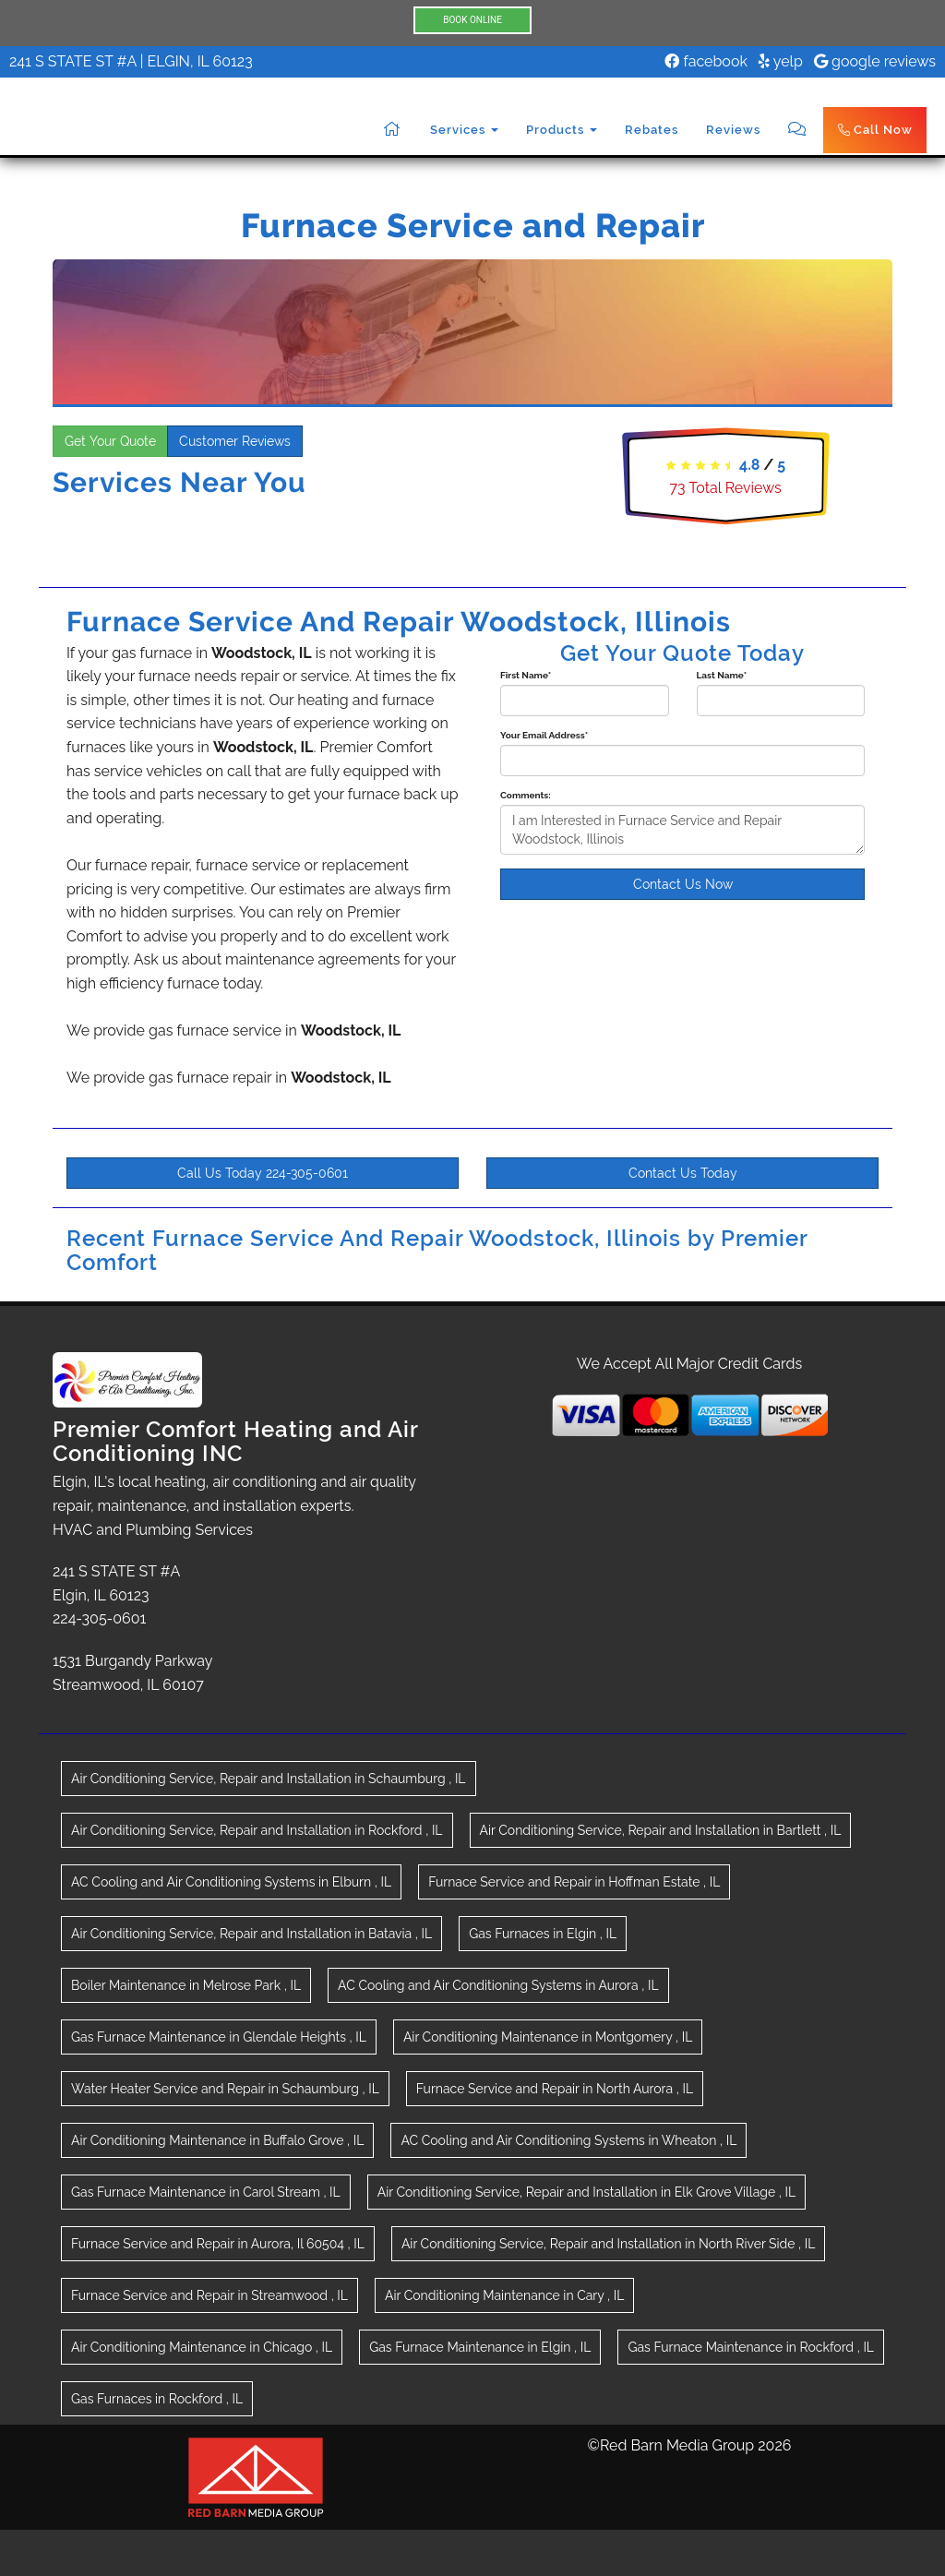 The image size is (945, 2576). I want to click on Comments:, so click(525, 795).